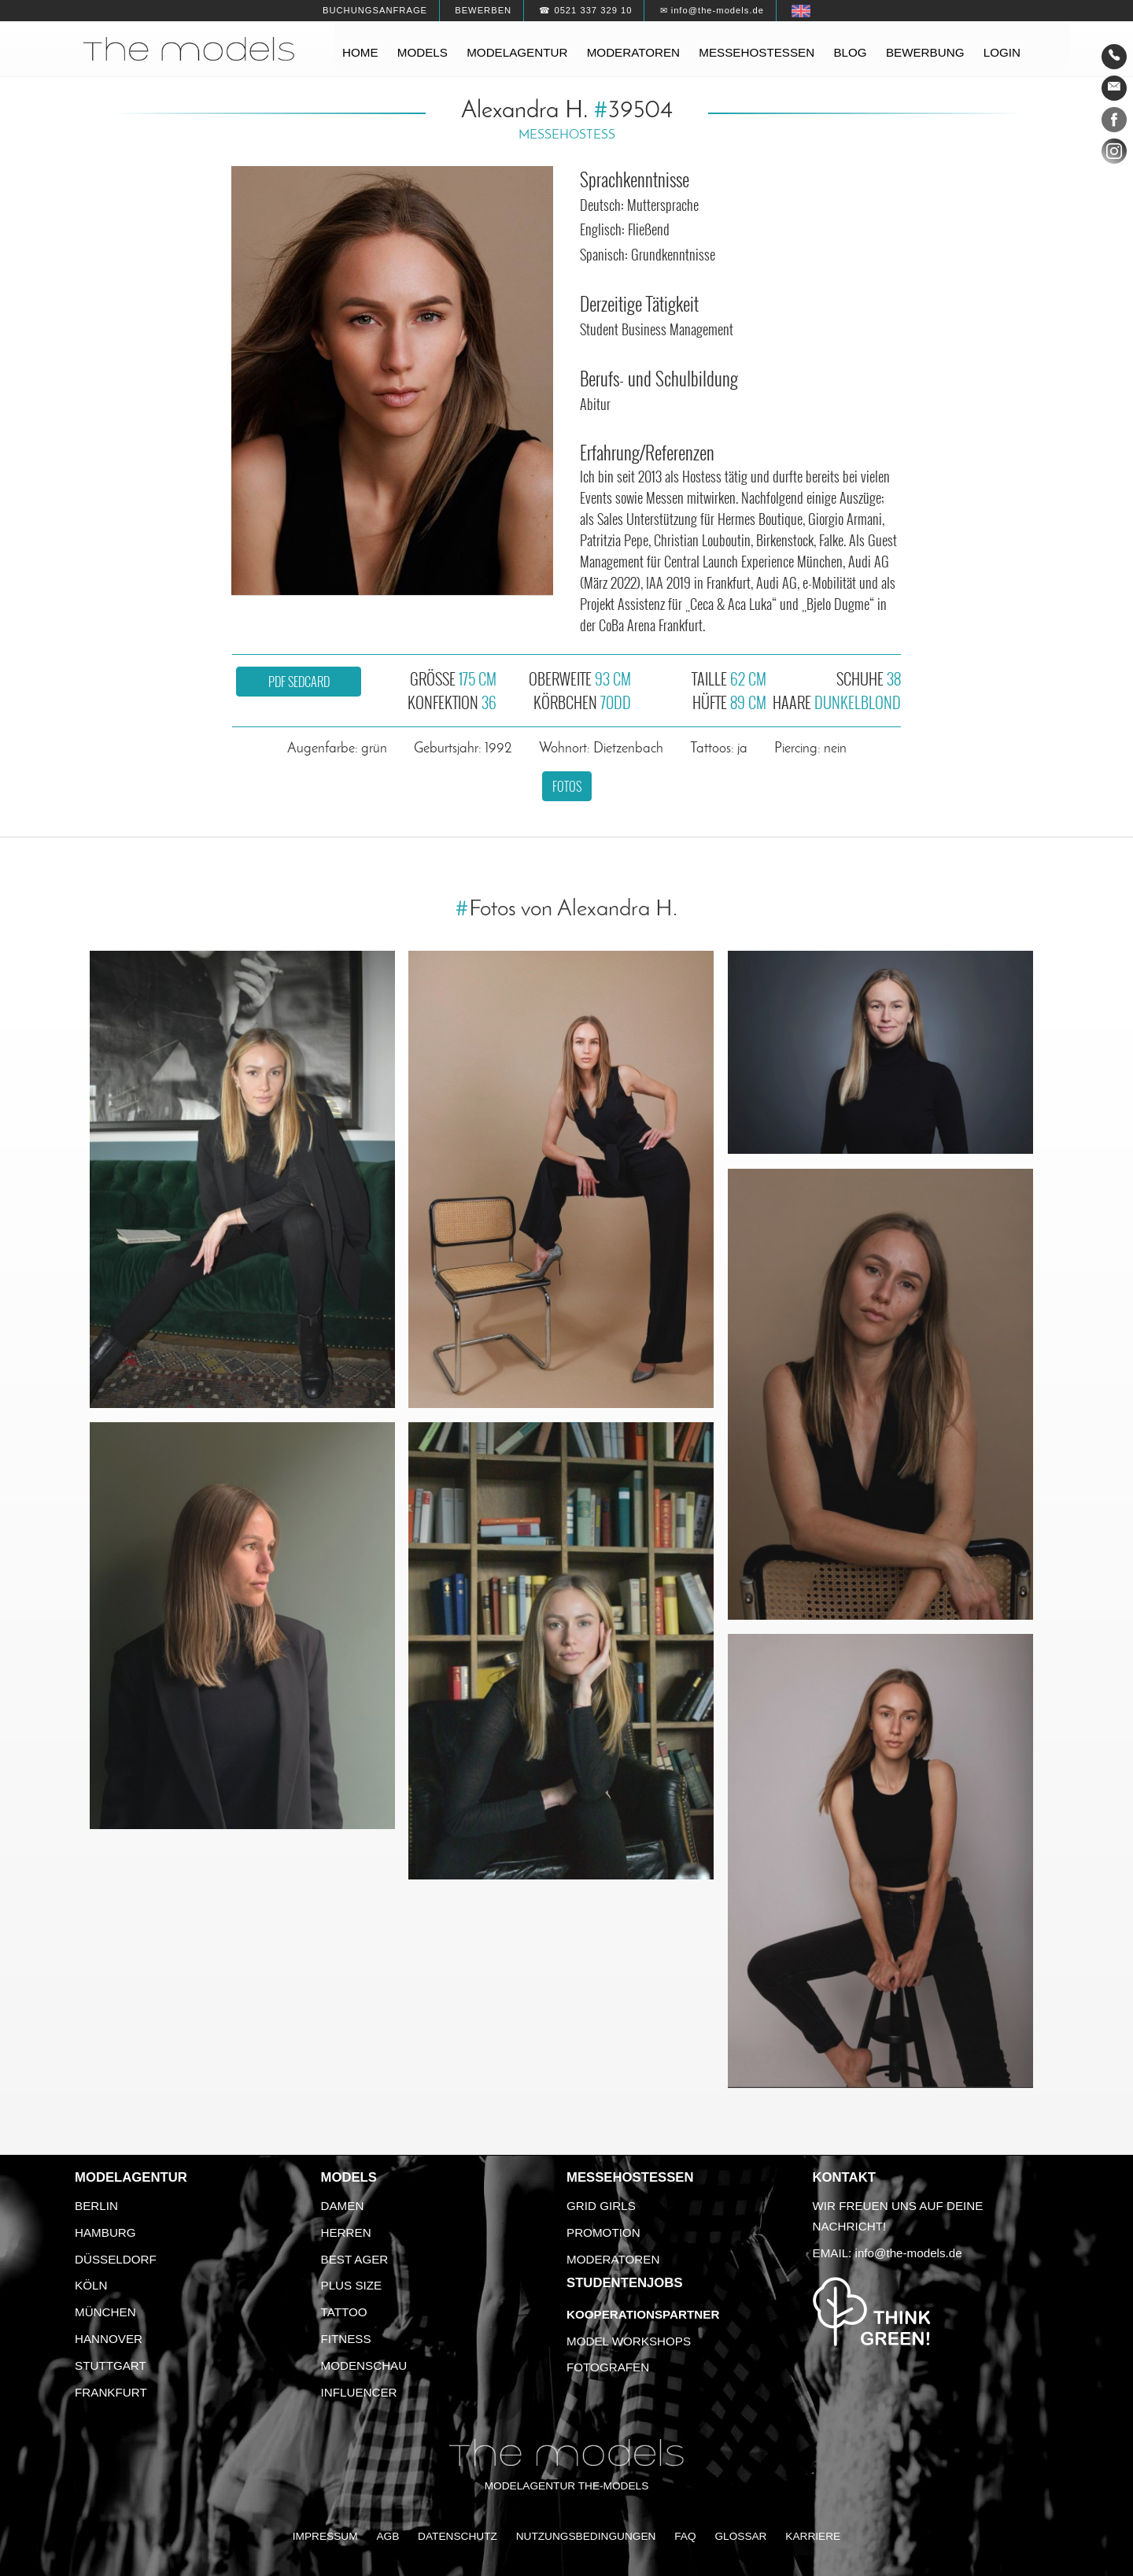  Describe the element at coordinates (325, 2536) in the screenshot. I see `Impressum` at that location.